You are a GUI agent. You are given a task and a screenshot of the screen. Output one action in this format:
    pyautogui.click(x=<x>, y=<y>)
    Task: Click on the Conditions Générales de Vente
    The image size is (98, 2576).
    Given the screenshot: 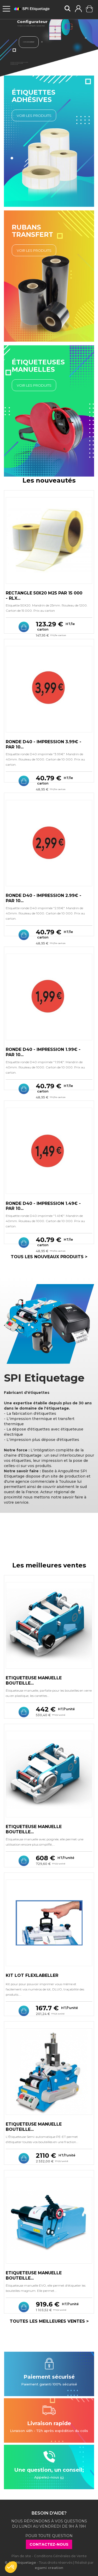 What is the action you would take?
    pyautogui.click(x=60, y=2556)
    